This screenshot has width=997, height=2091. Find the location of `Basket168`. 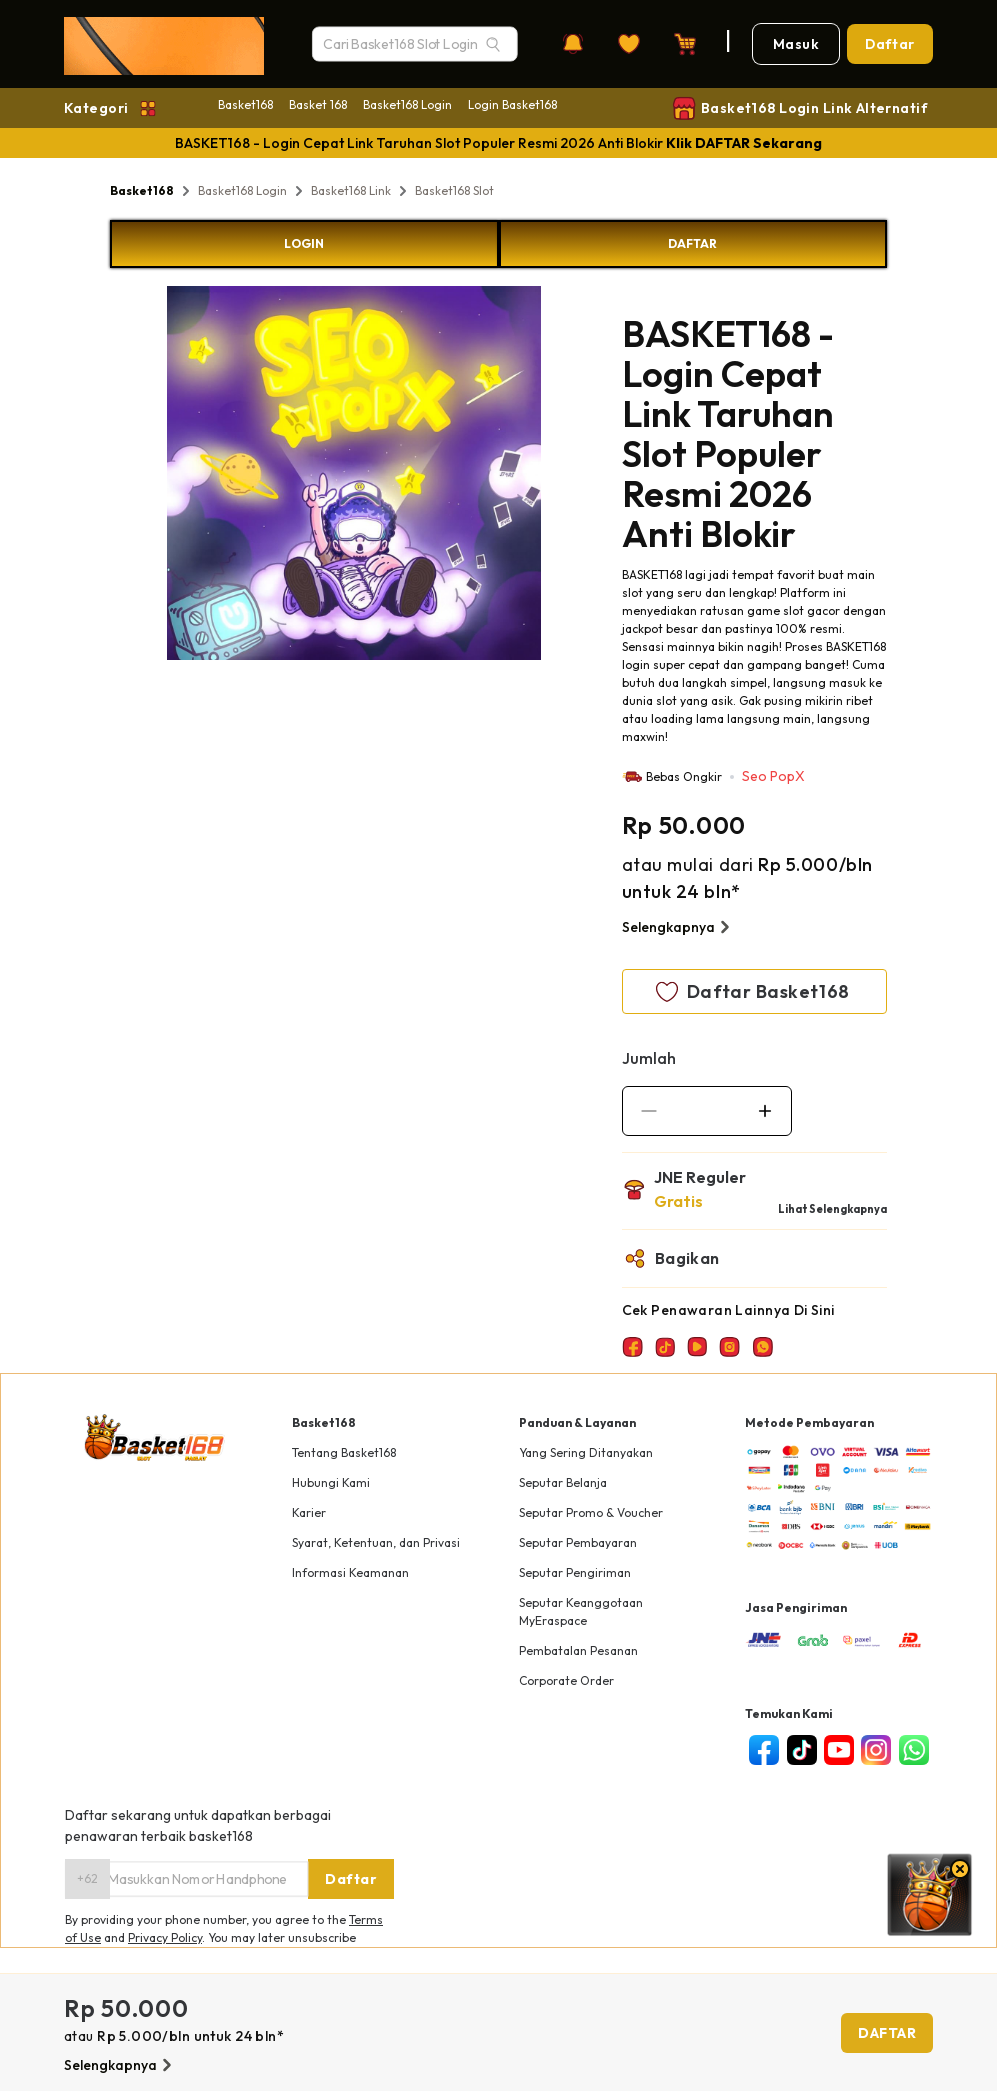

Basket168 is located at coordinates (245, 104).